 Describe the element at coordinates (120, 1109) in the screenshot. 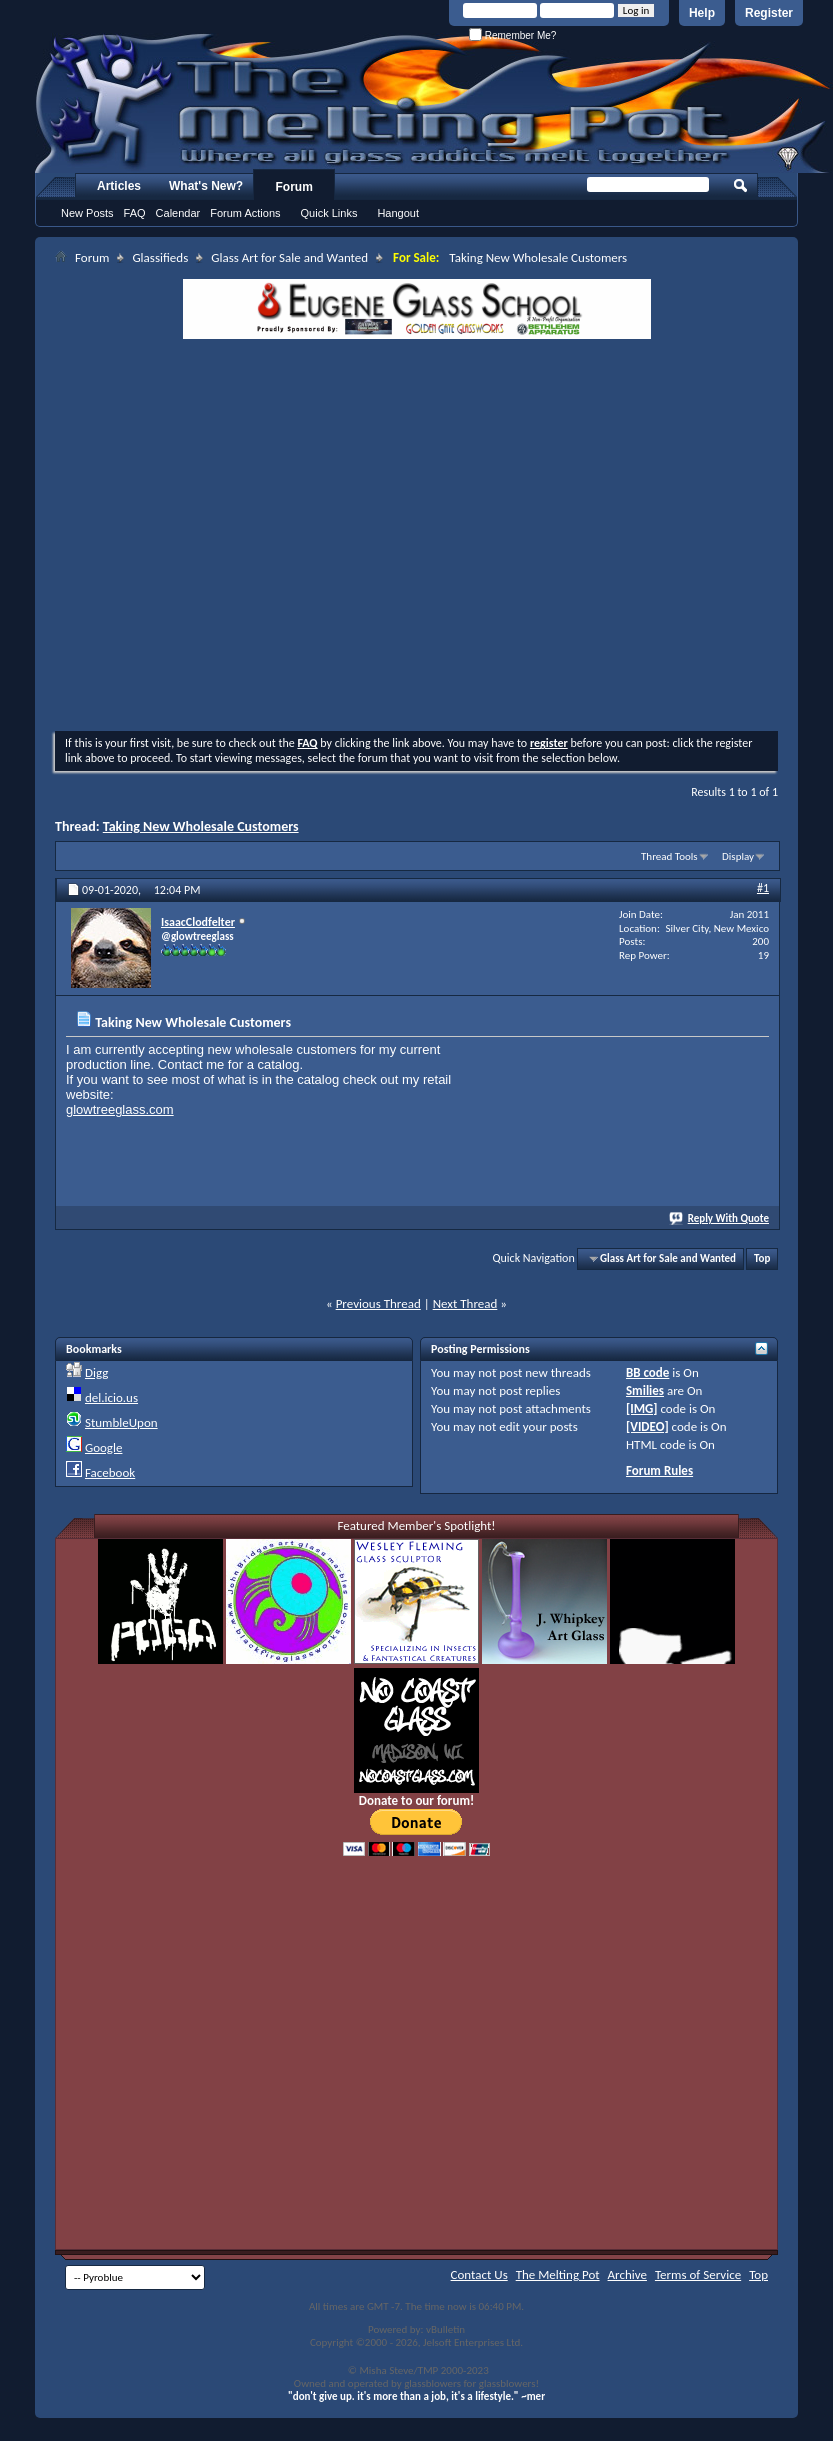

I see `glowtreeglass.com` at that location.